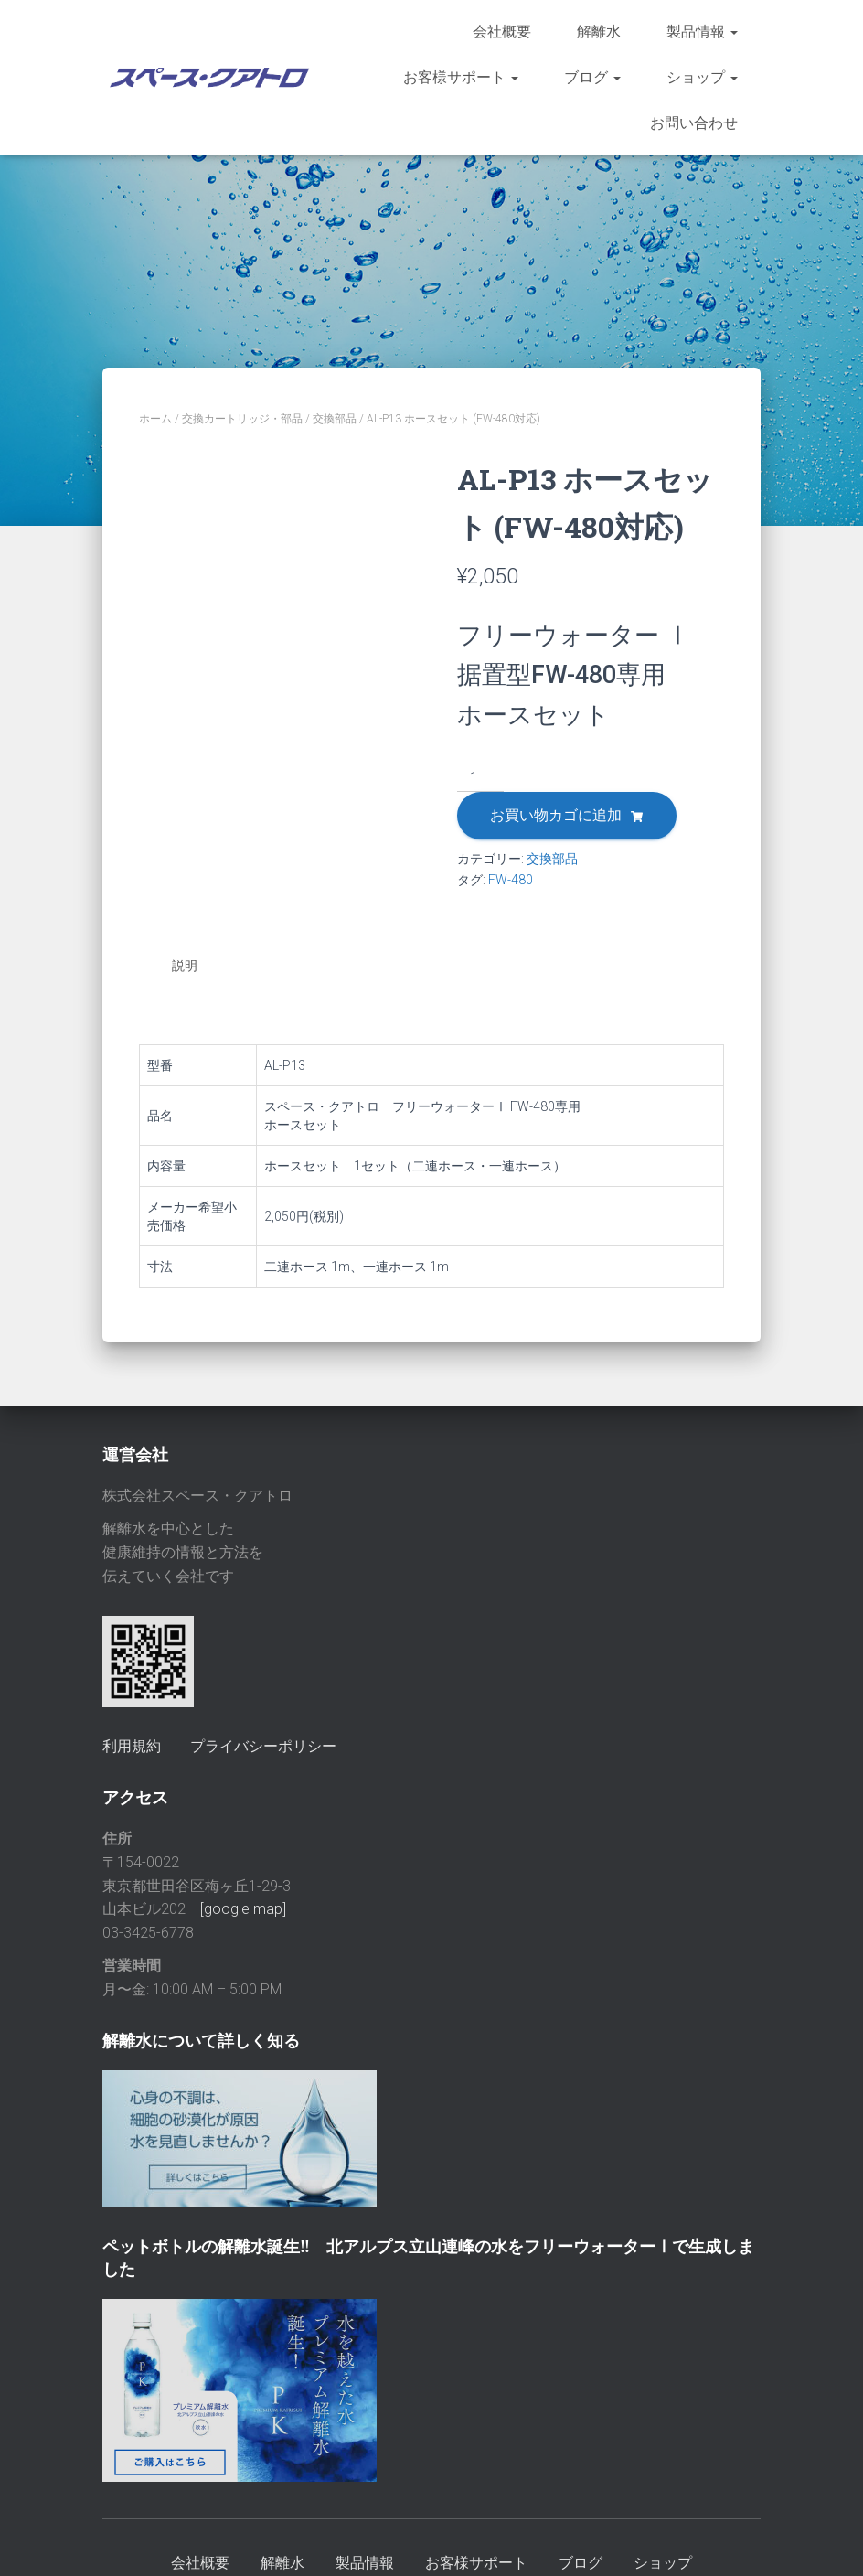 This screenshot has width=863, height=2576. I want to click on お買い物カゴに追加, so click(556, 815).